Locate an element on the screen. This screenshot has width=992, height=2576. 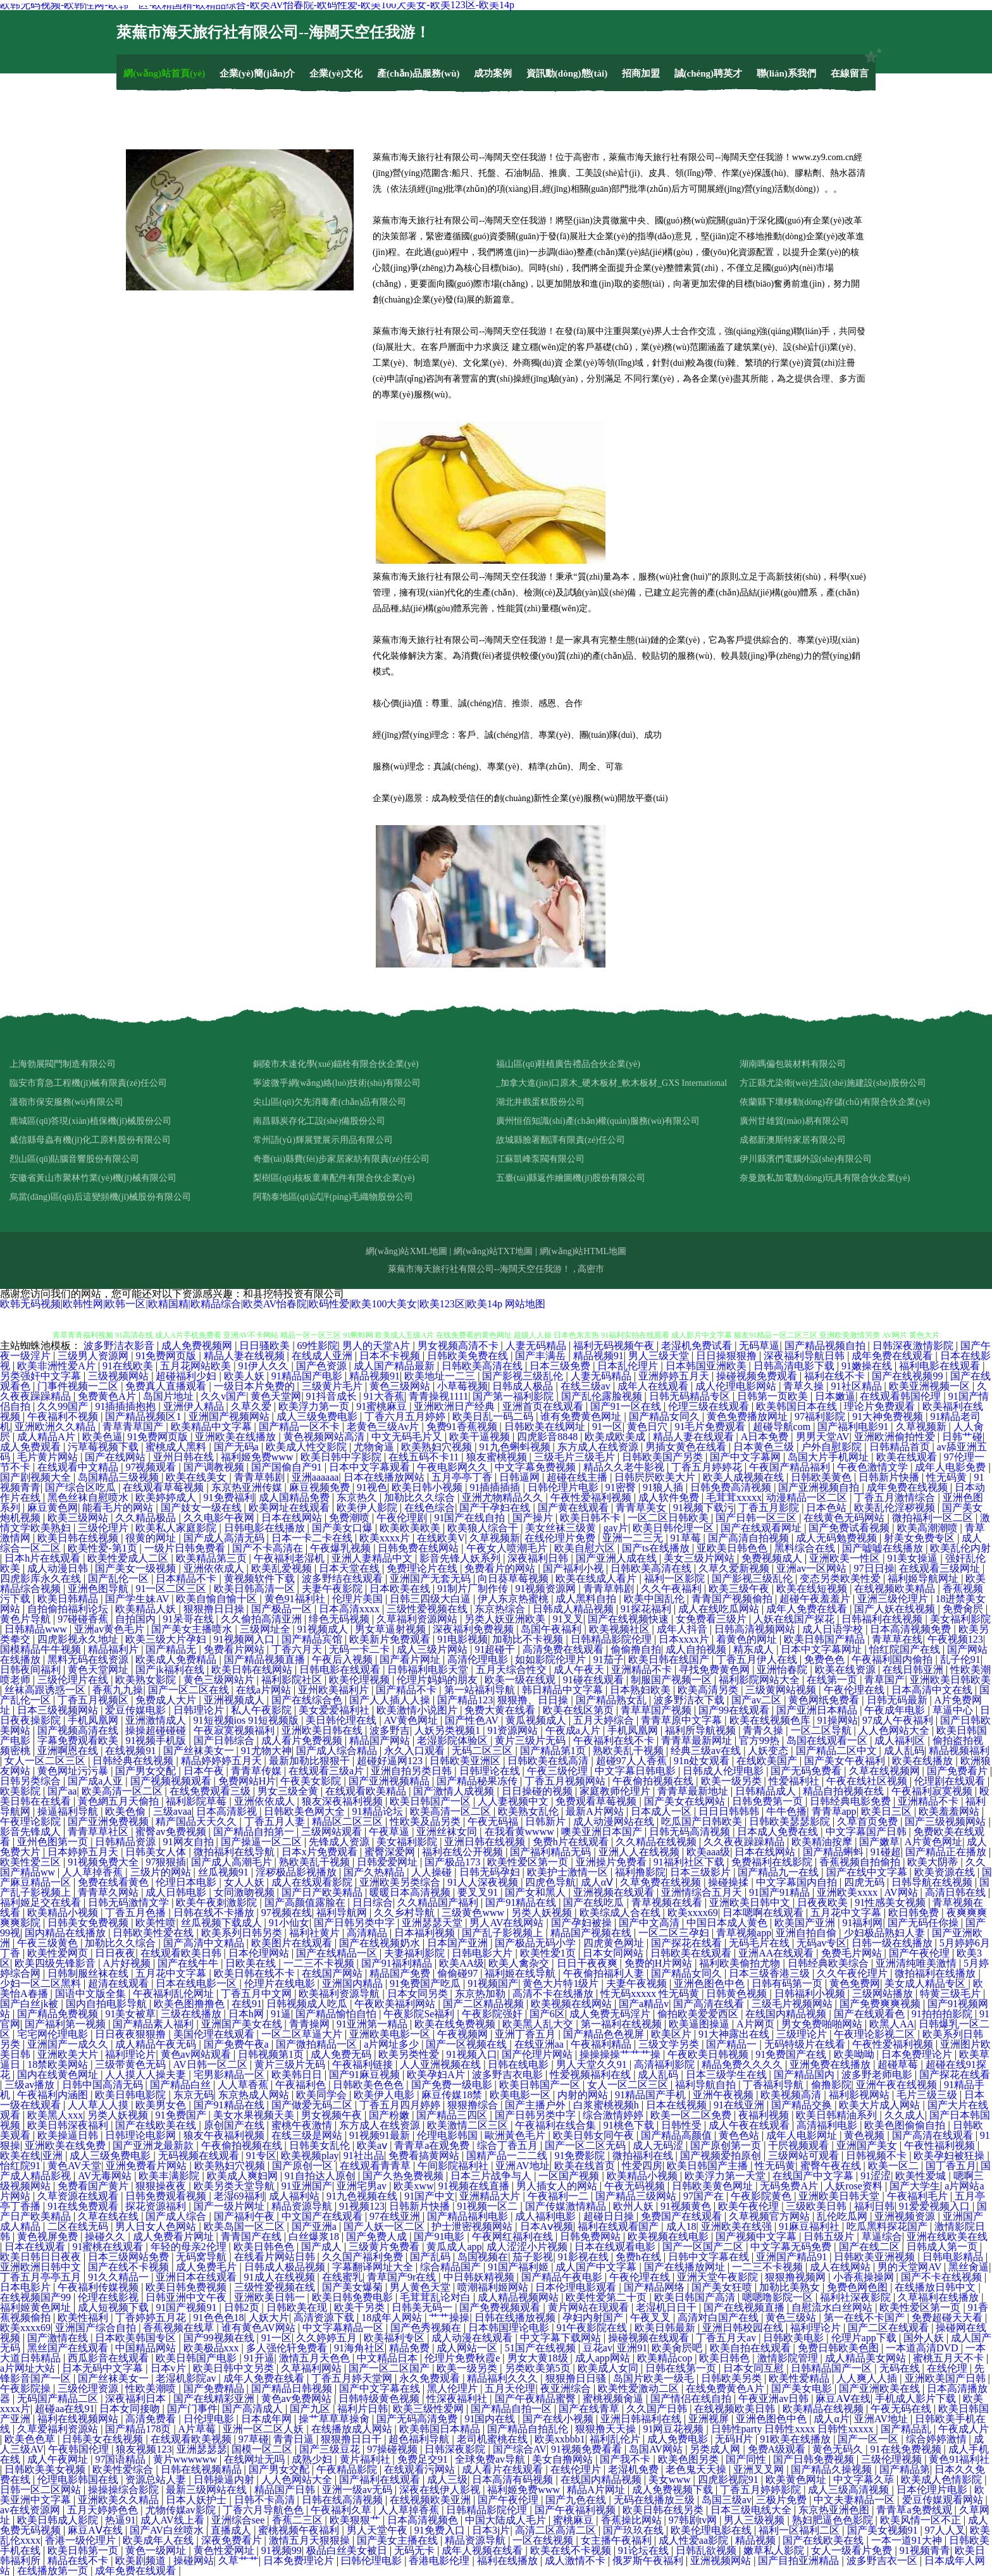
日韩五级片 is located at coordinates (830, 2236).